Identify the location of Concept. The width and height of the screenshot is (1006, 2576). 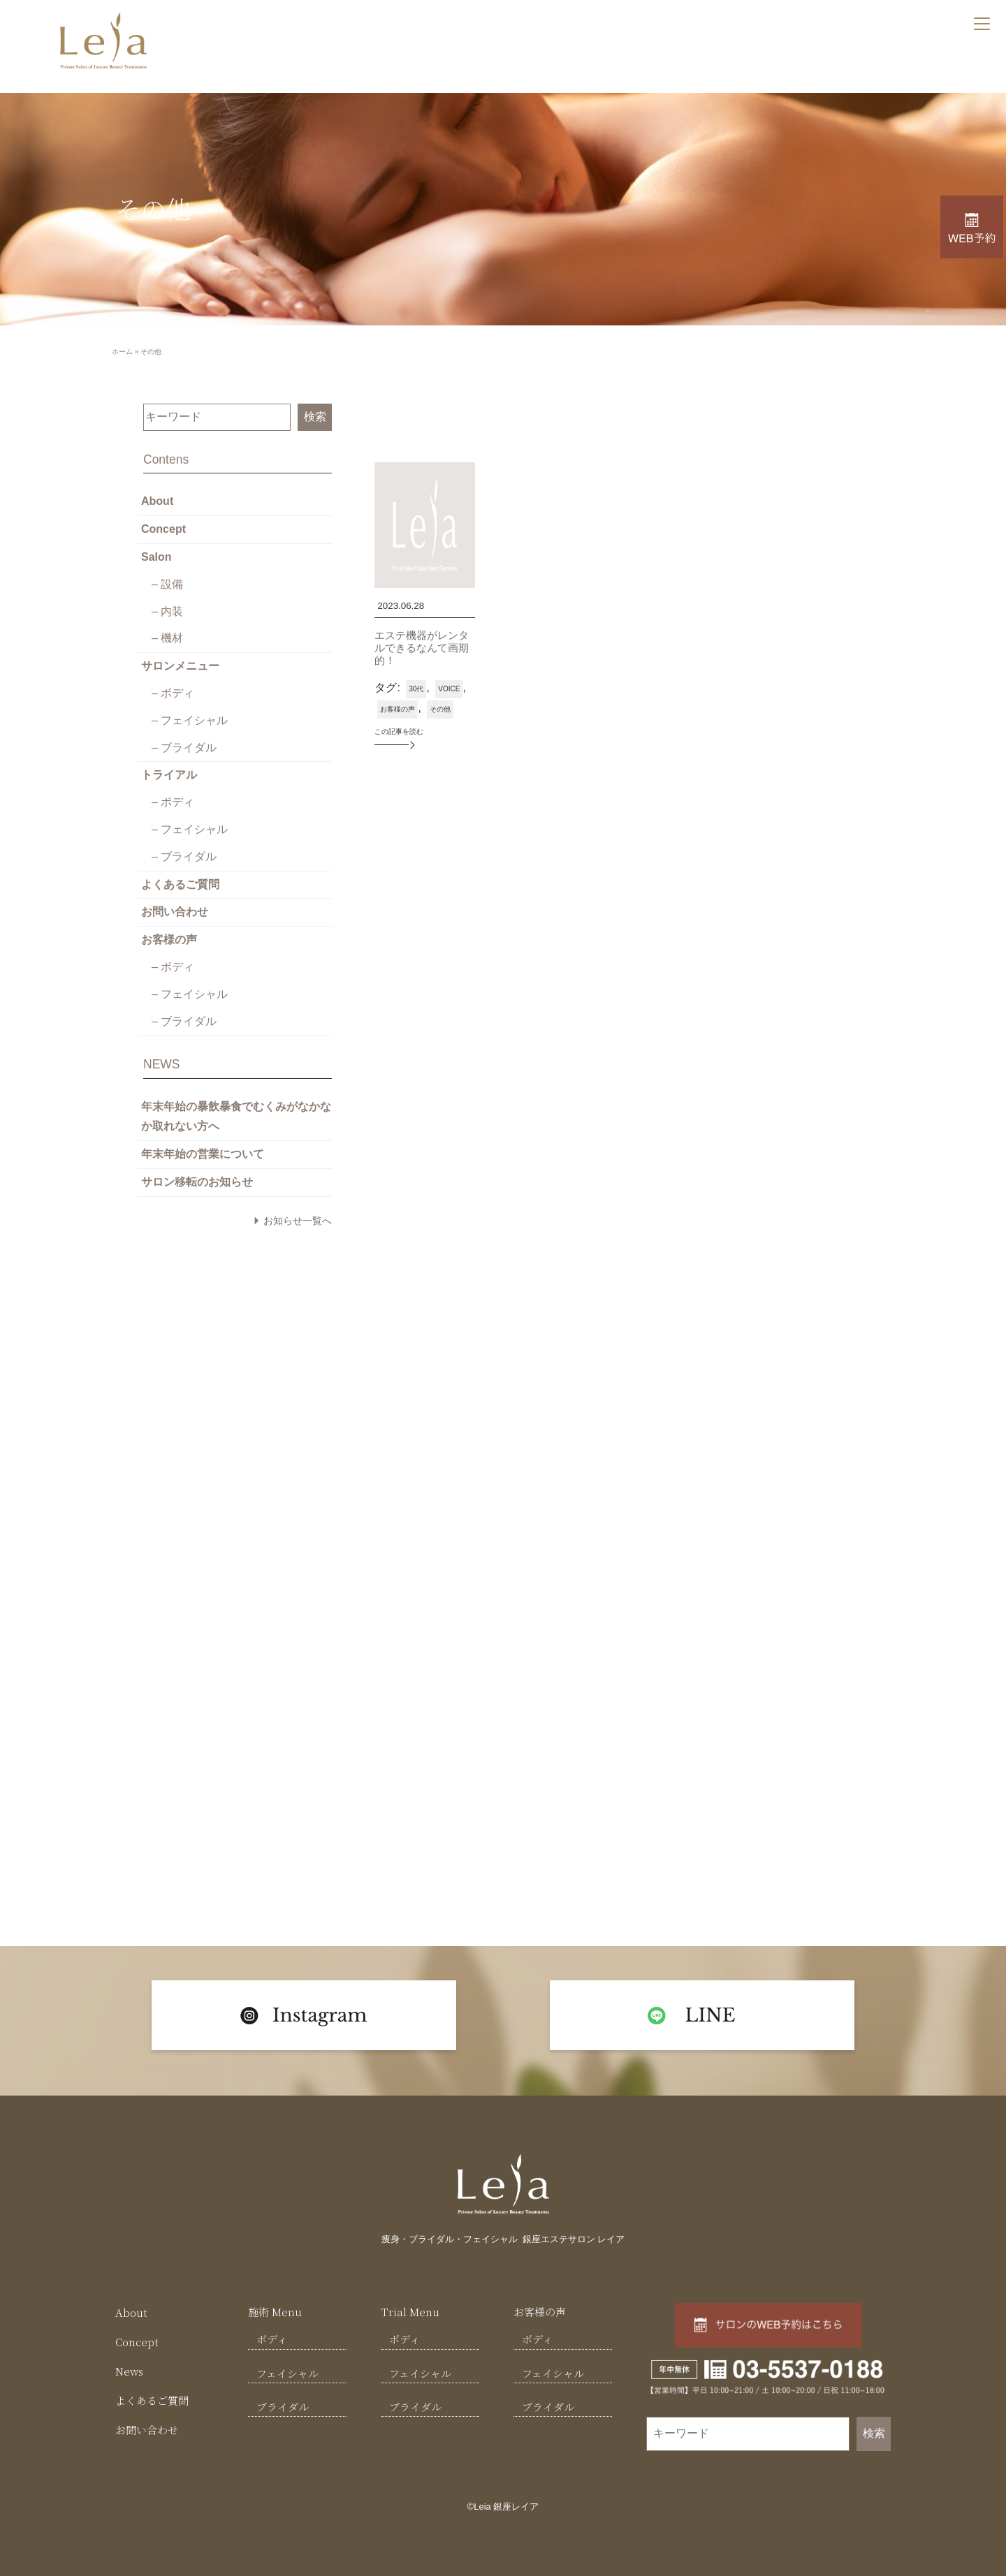
(163, 529).